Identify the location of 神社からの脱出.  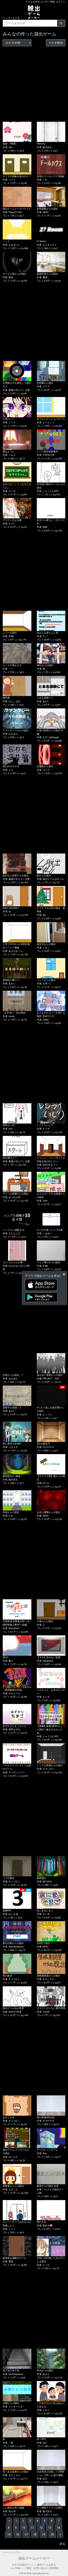
(51, 655).